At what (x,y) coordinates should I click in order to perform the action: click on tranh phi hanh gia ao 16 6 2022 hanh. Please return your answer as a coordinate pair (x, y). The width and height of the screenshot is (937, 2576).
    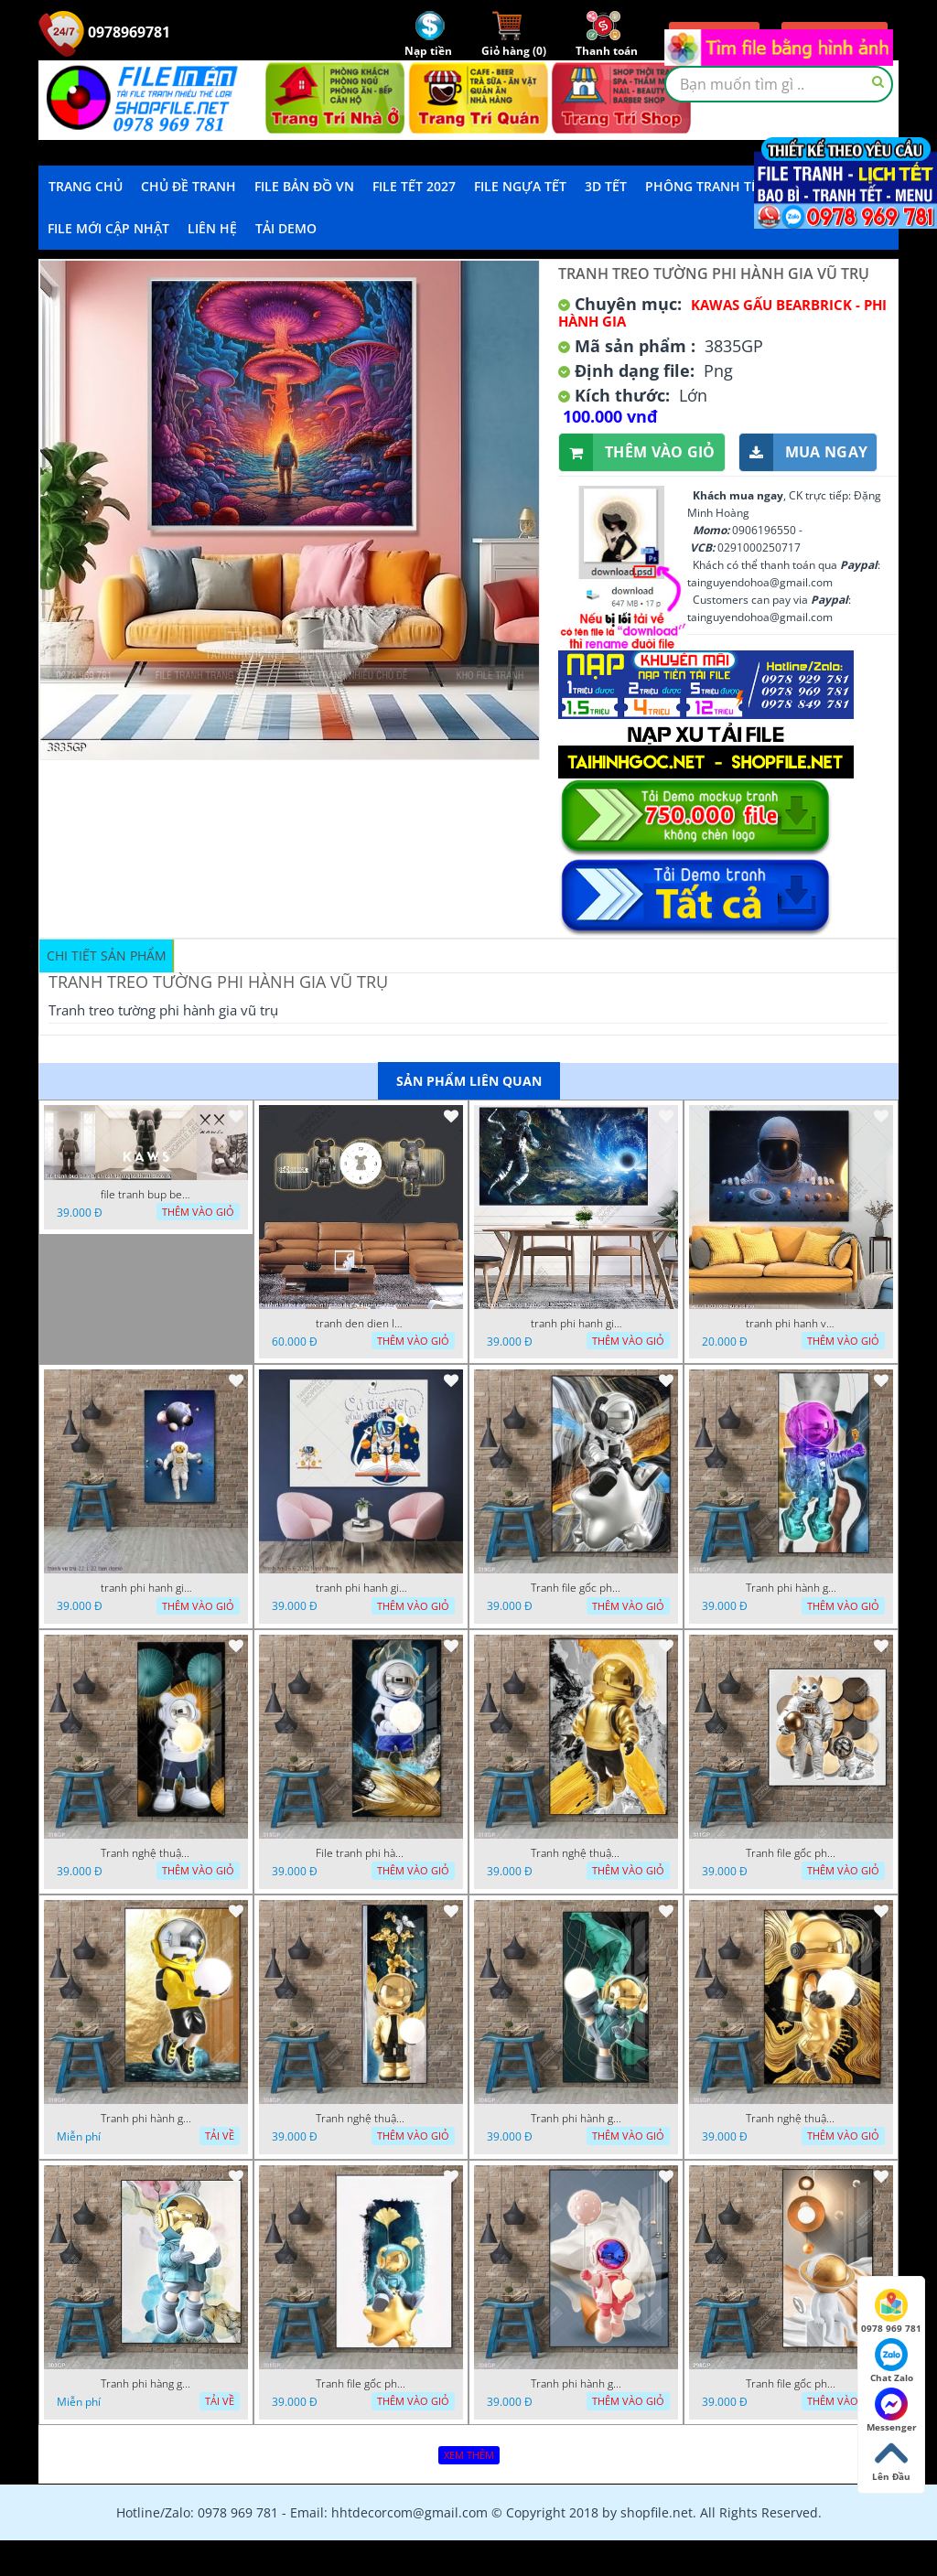
    Looking at the image, I should click on (361, 1588).